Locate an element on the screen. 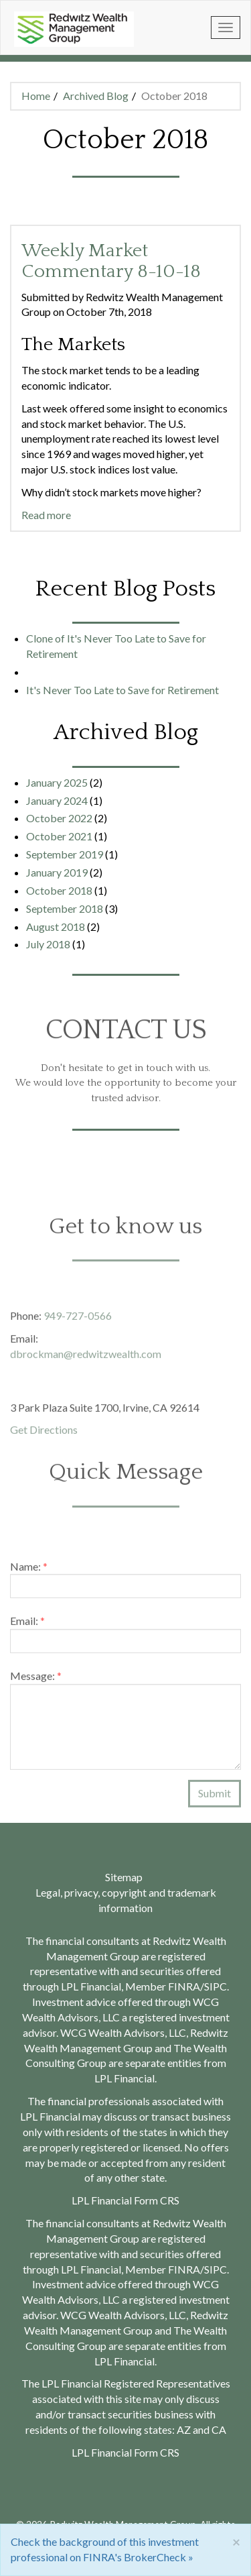 This screenshot has width=251, height=2576. Email: is located at coordinates (27, 1624).